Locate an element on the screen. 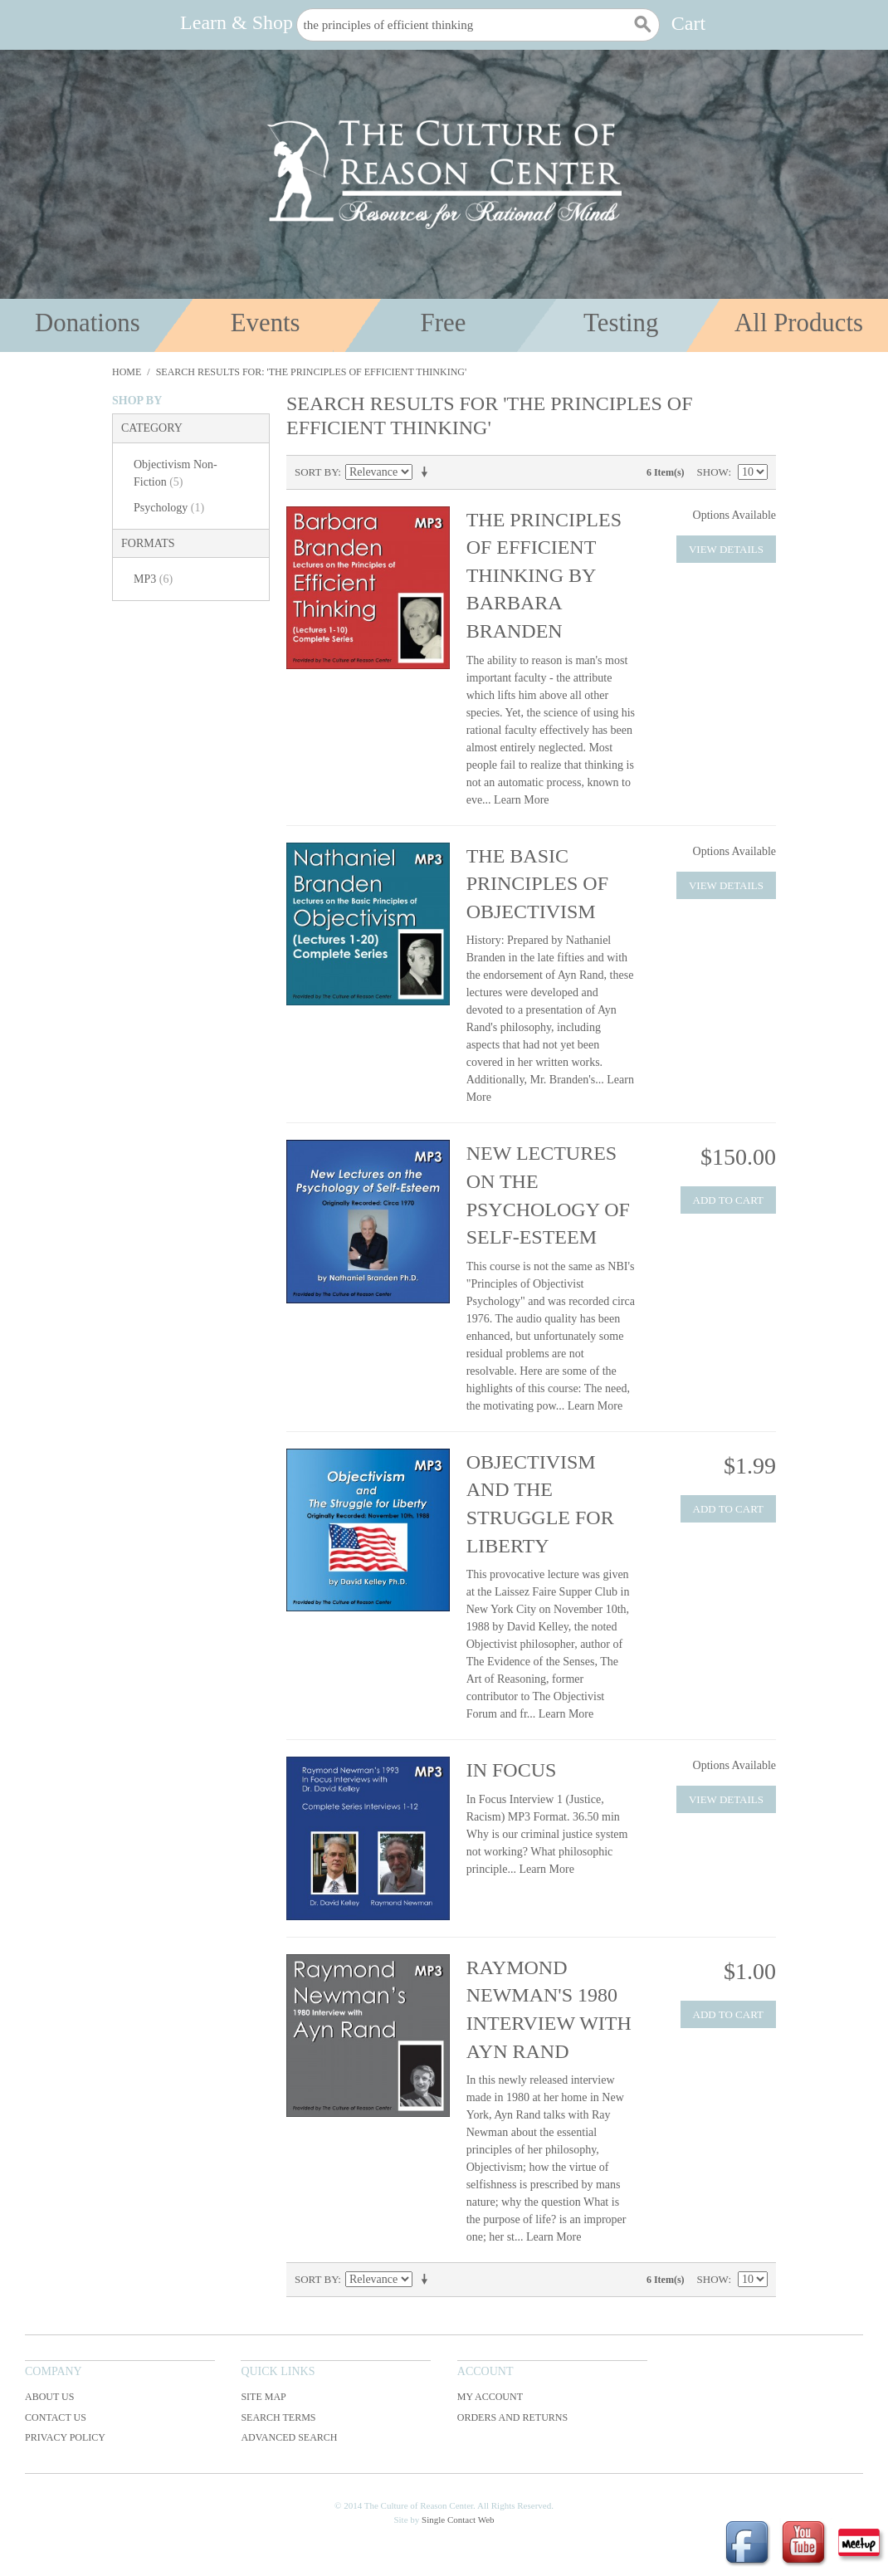  Contact Us is located at coordinates (55, 2417).